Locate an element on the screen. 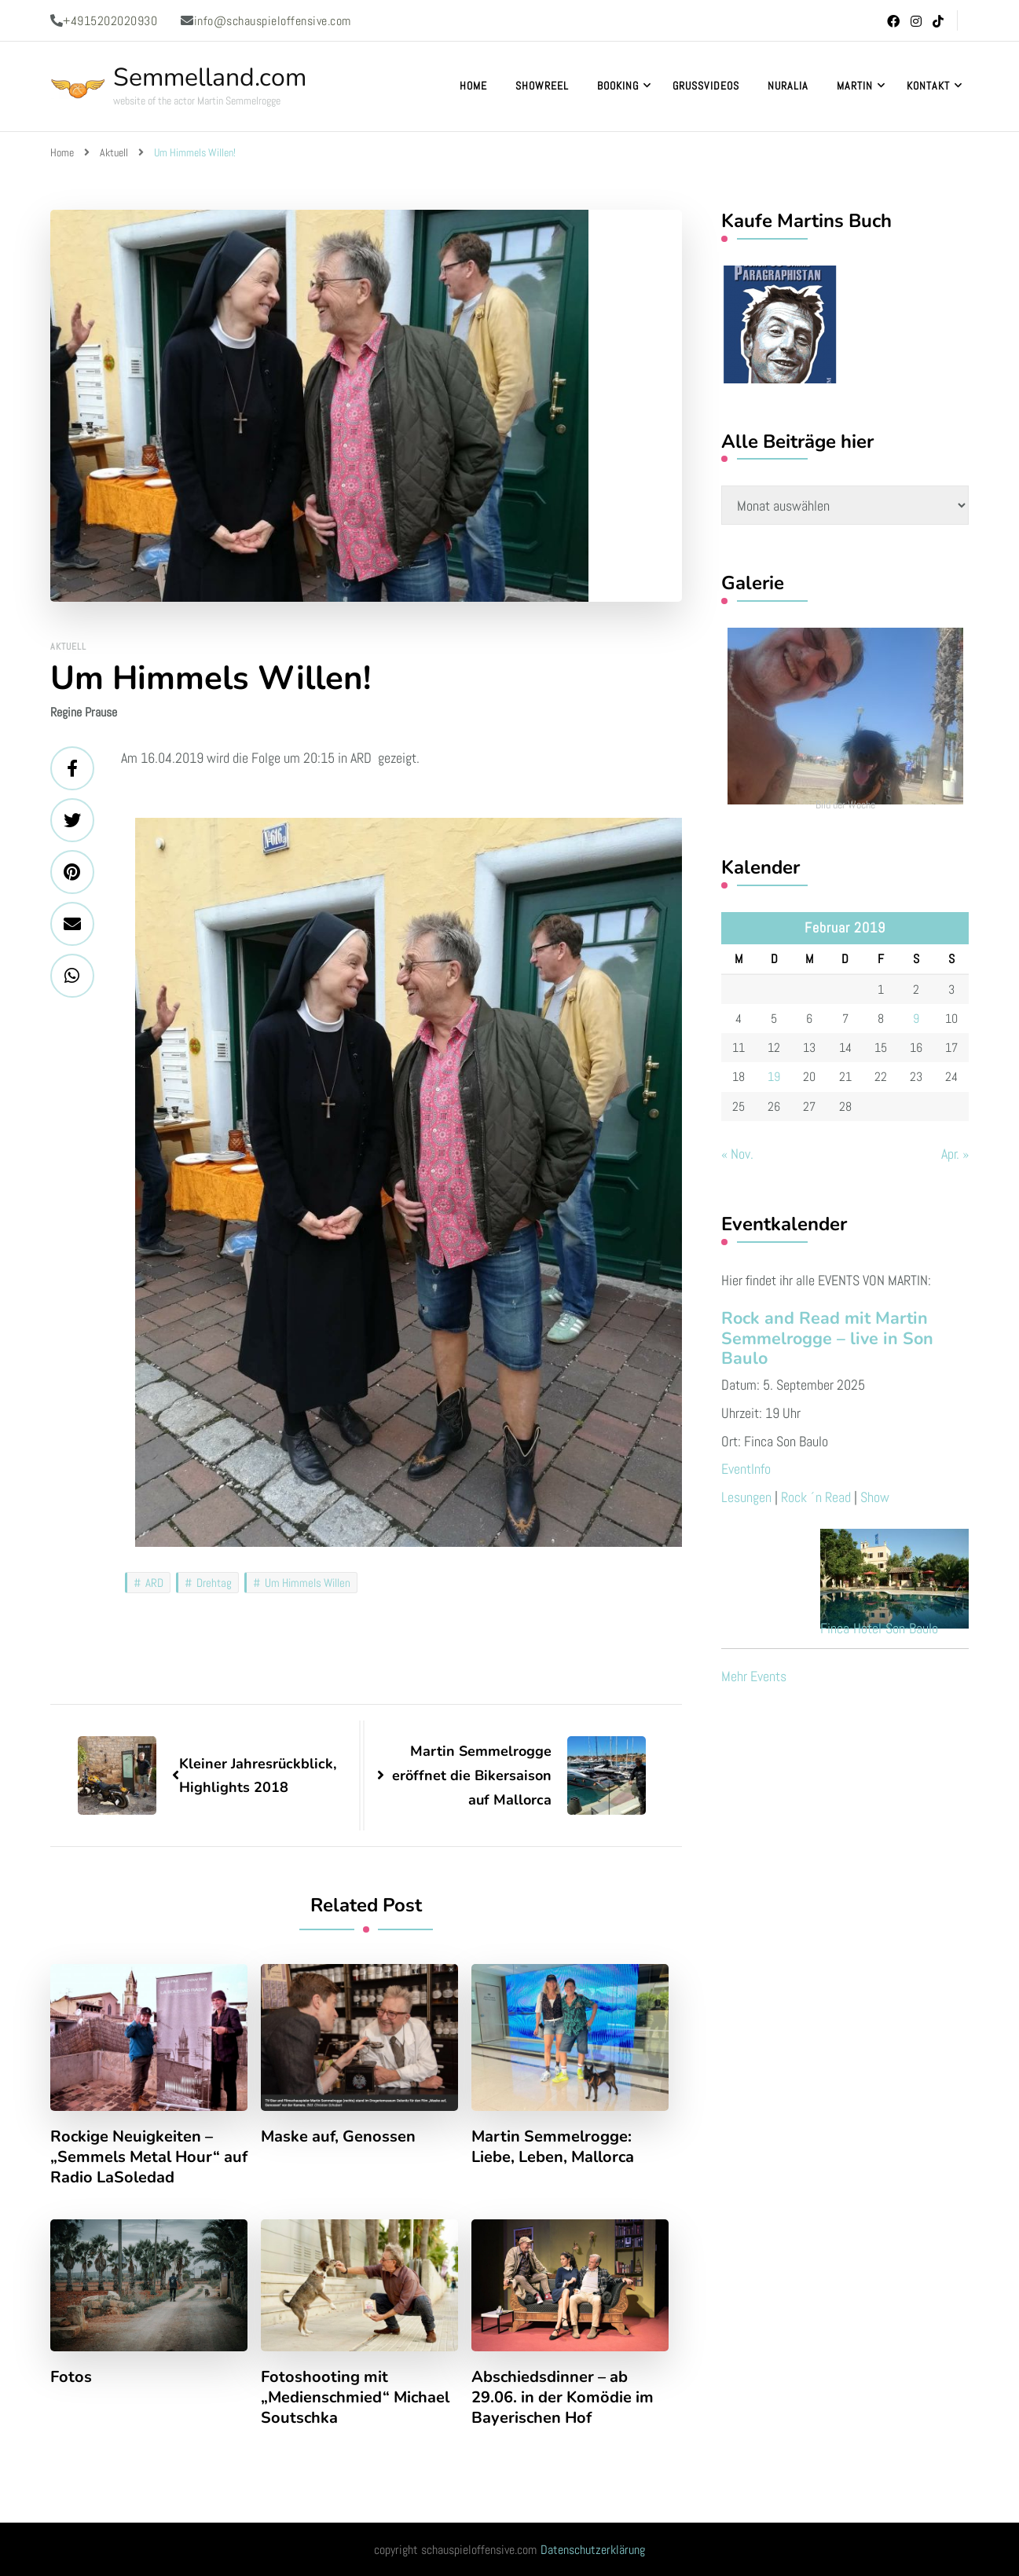 This screenshot has height=2576, width=1019. Show is located at coordinates (874, 1497).